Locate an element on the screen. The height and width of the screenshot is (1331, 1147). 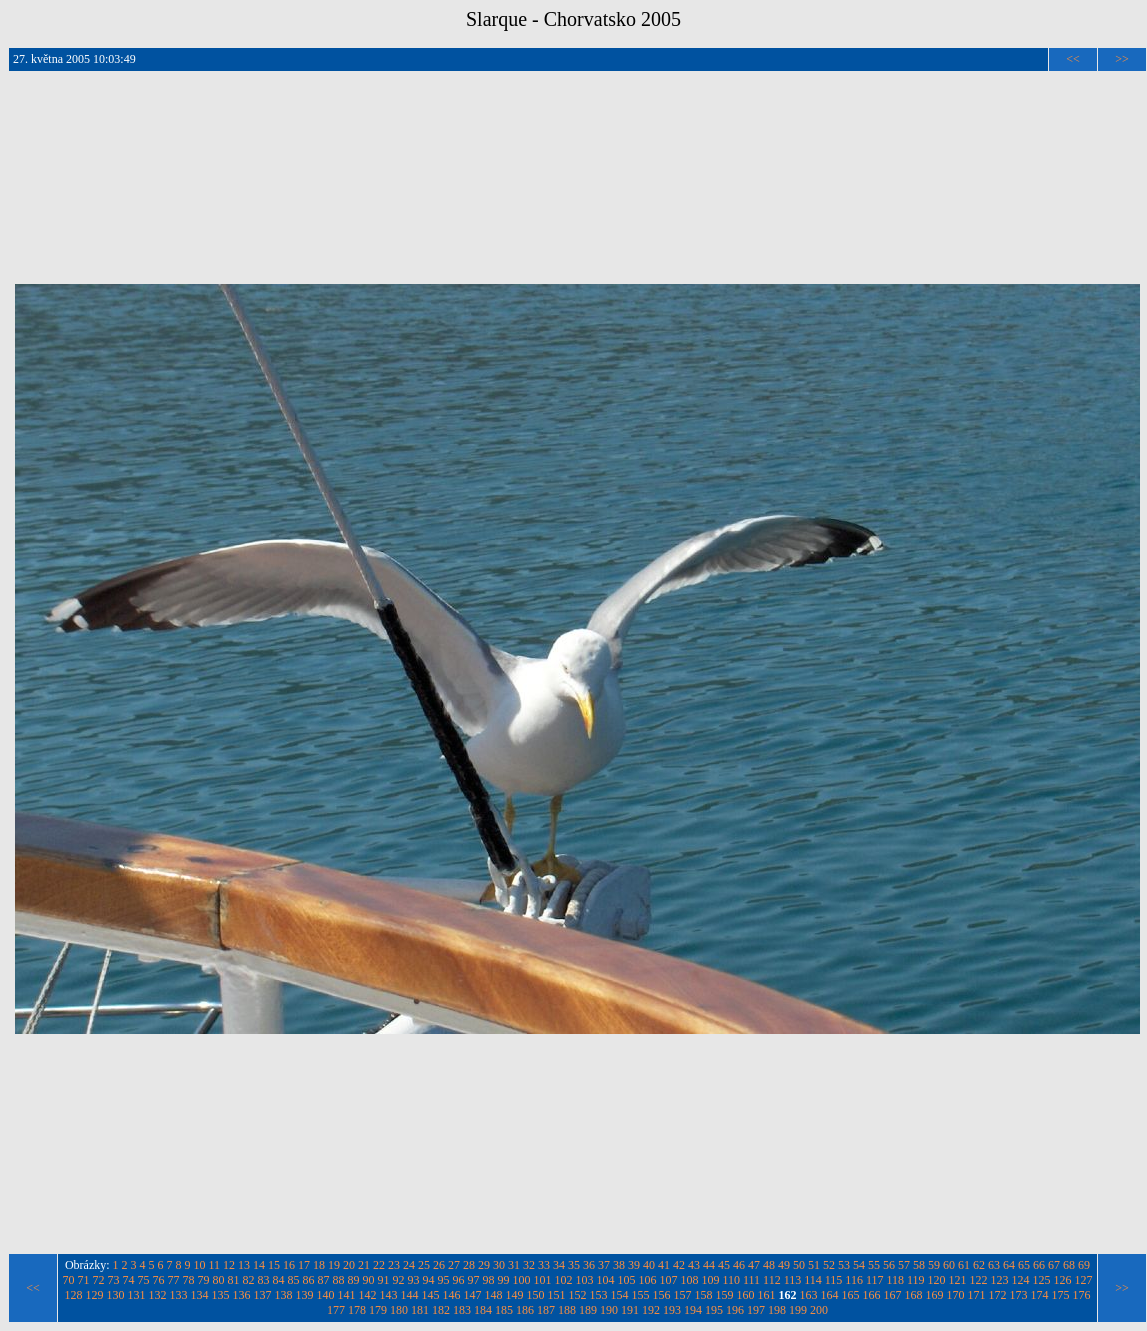
24 is located at coordinates (409, 1265).